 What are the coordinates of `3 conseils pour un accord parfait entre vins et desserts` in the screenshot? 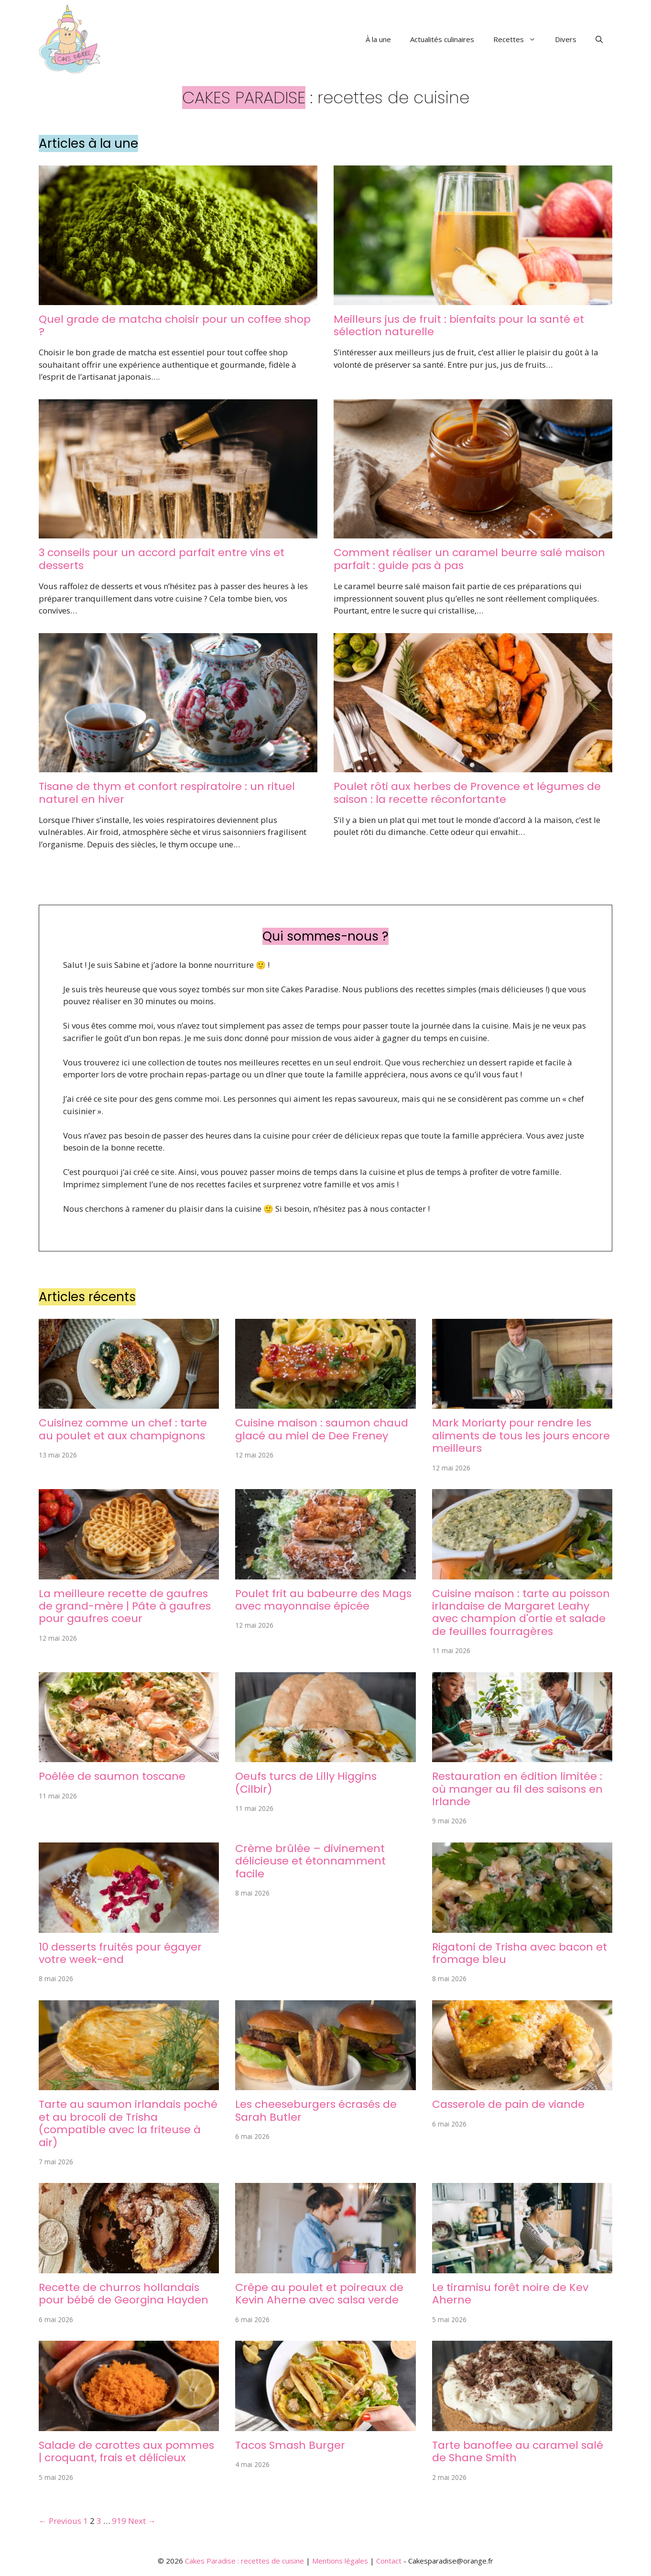 It's located at (161, 558).